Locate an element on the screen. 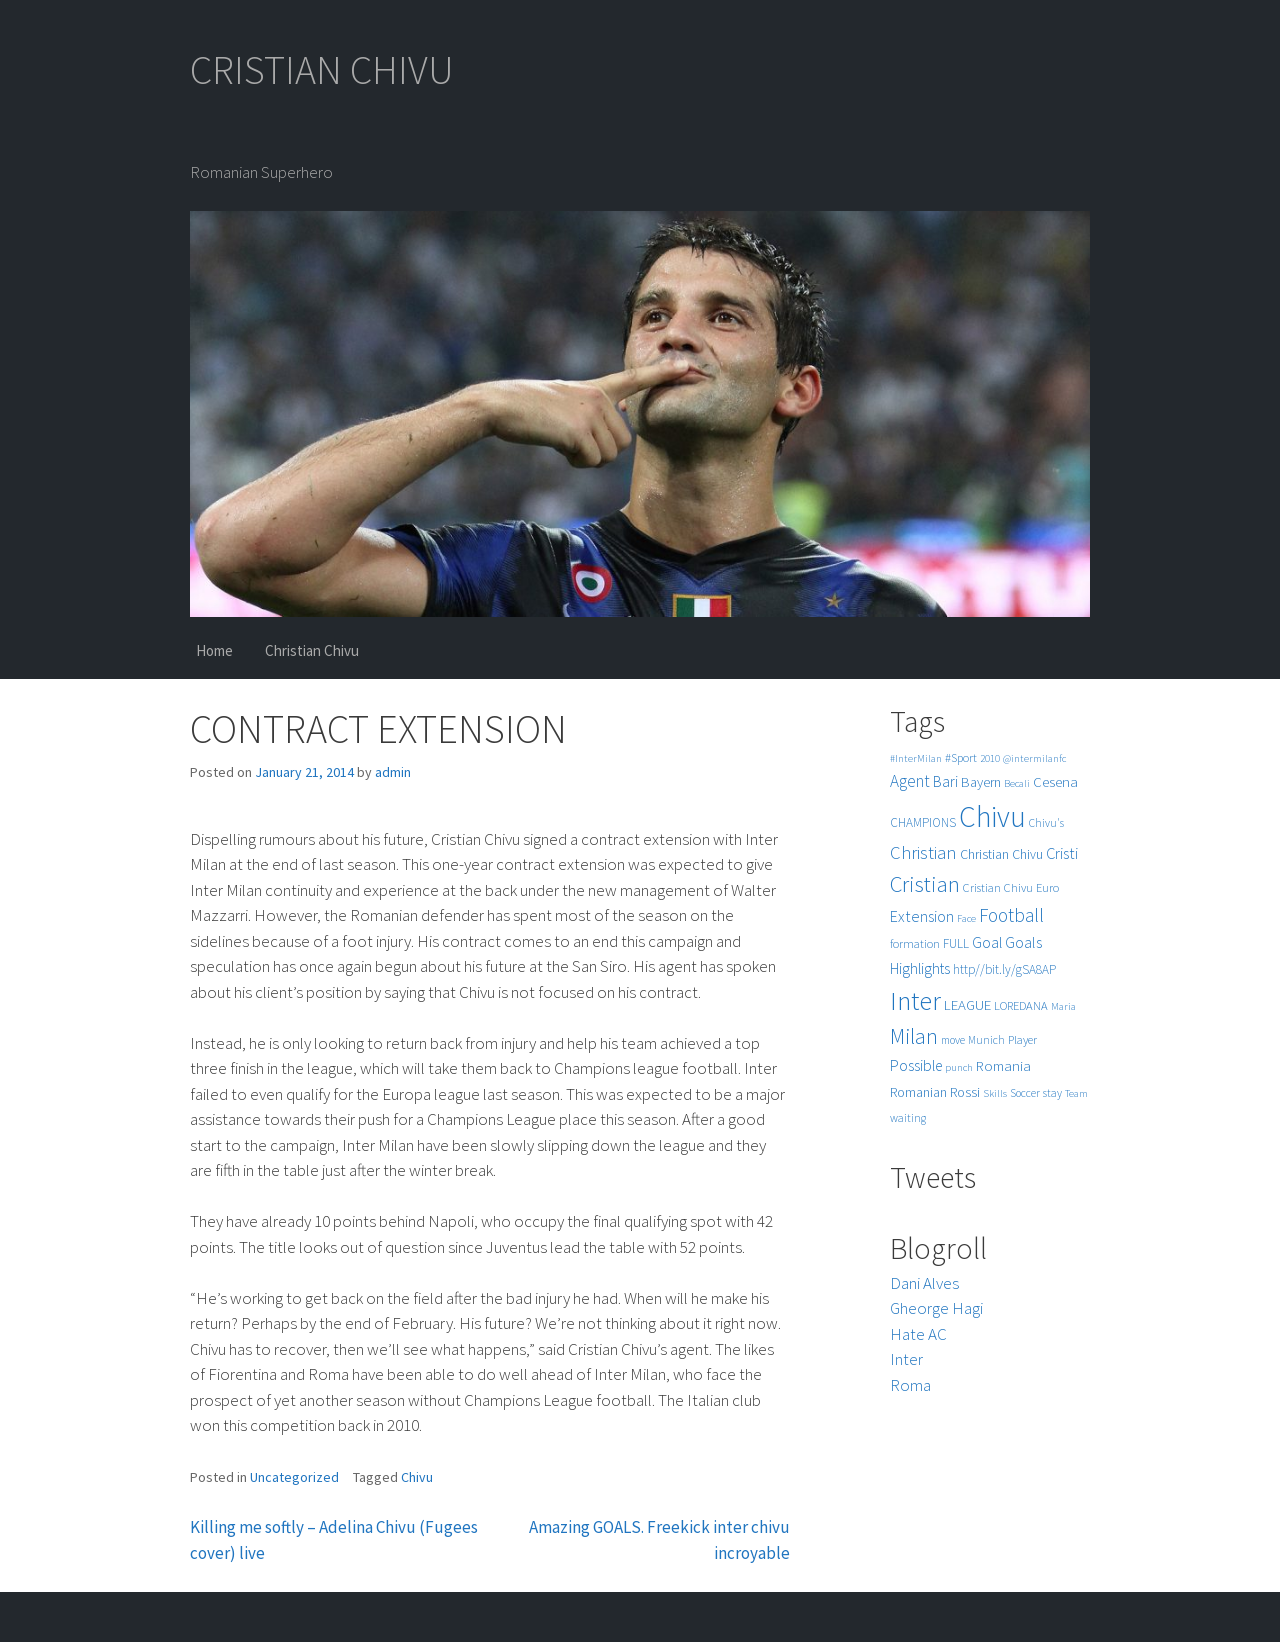 This screenshot has width=1280, height=1642. Munich [Munich (5 items)] is located at coordinates (986, 1040).